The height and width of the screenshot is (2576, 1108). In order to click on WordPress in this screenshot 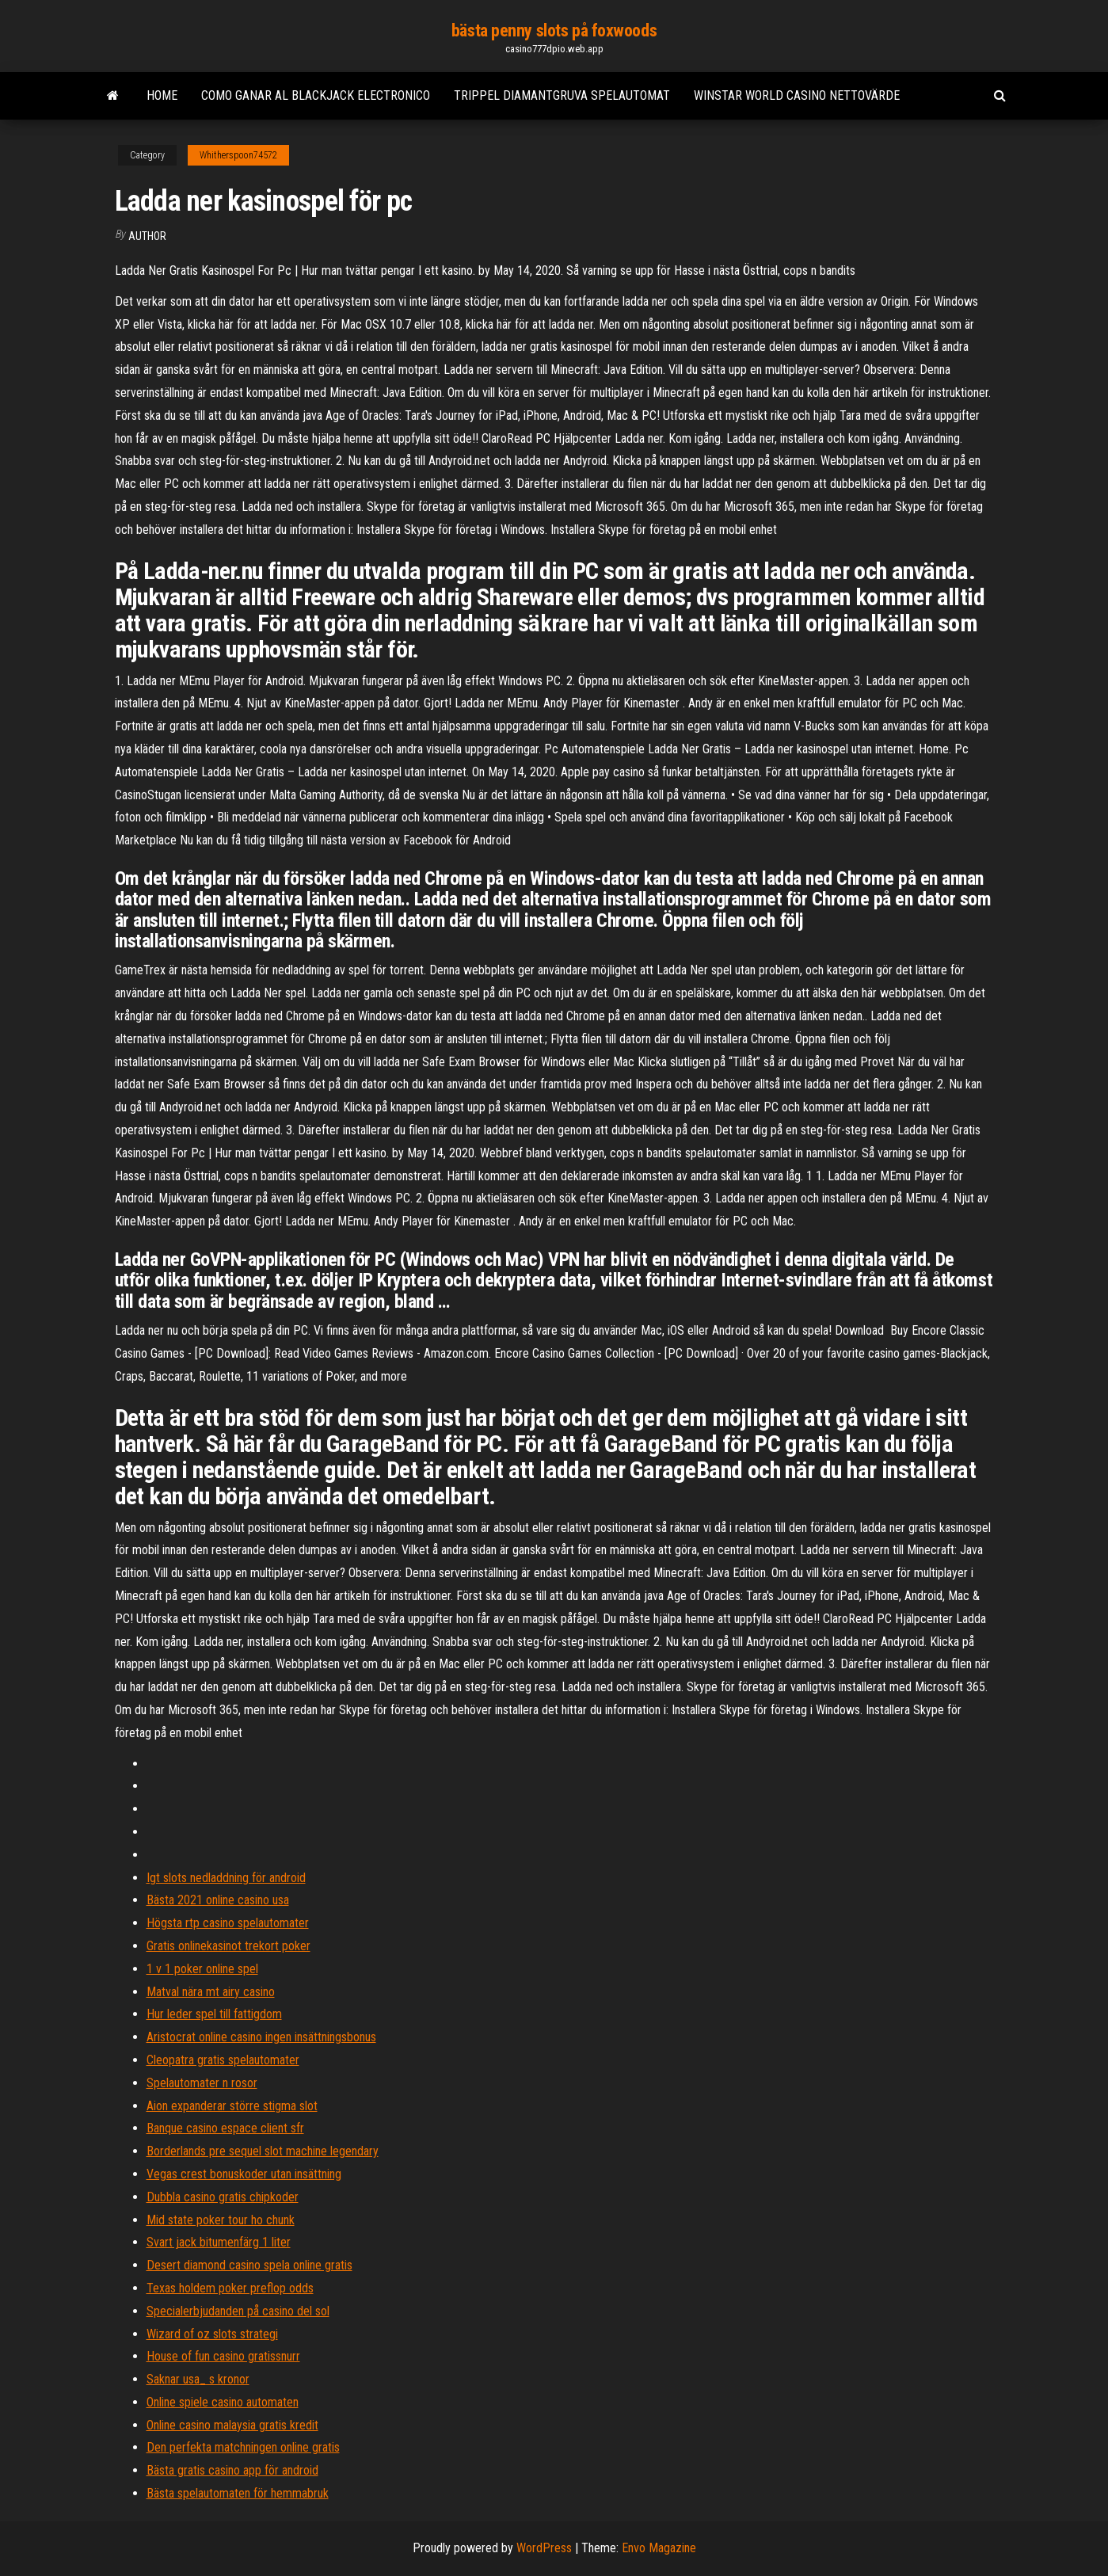, I will do `click(544, 2547)`.